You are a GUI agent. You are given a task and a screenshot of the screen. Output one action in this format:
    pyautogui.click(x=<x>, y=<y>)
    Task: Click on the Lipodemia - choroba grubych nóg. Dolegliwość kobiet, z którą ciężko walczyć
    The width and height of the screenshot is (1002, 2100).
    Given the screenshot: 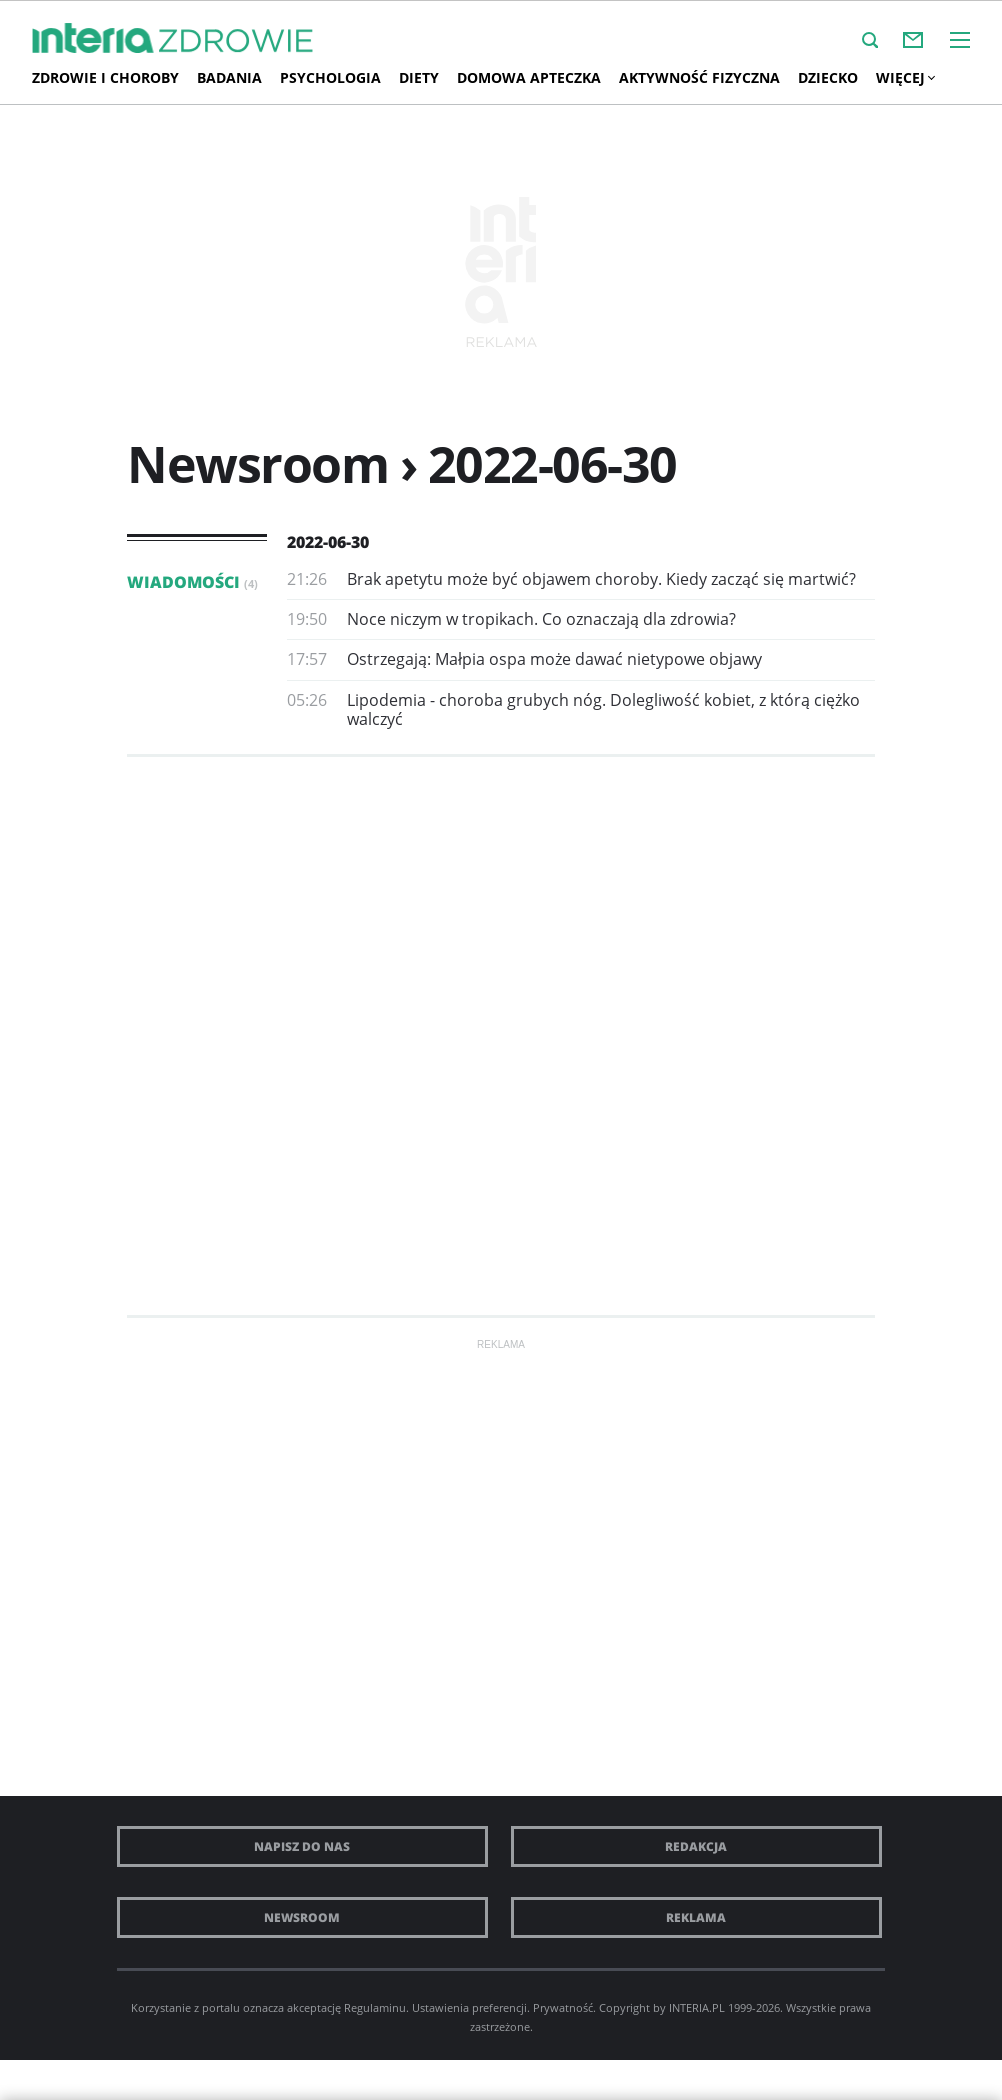 What is the action you would take?
    pyautogui.click(x=603, y=709)
    